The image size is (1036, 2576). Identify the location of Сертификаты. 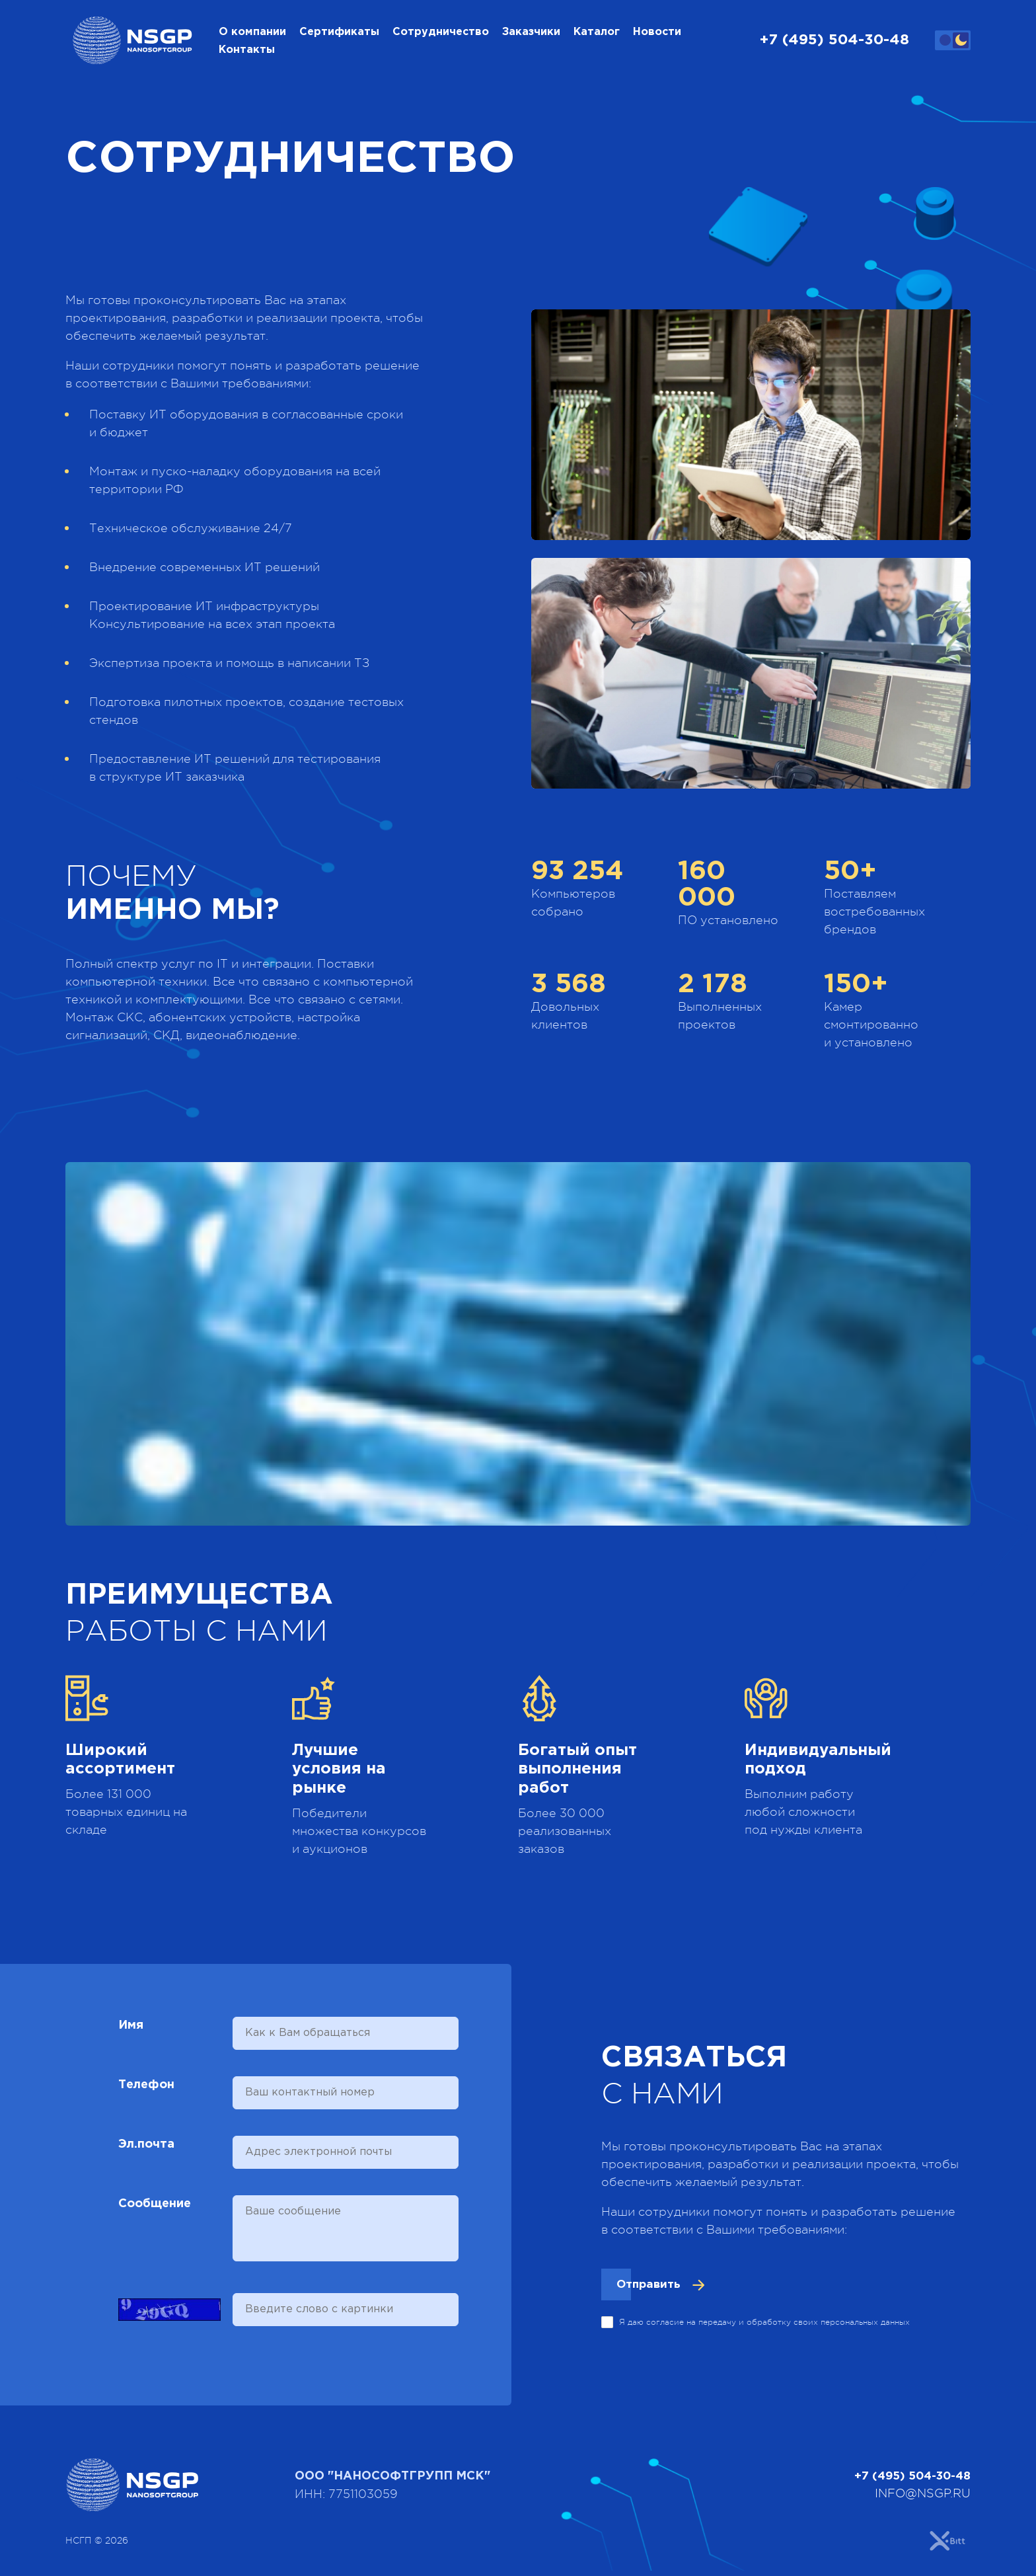
(339, 35).